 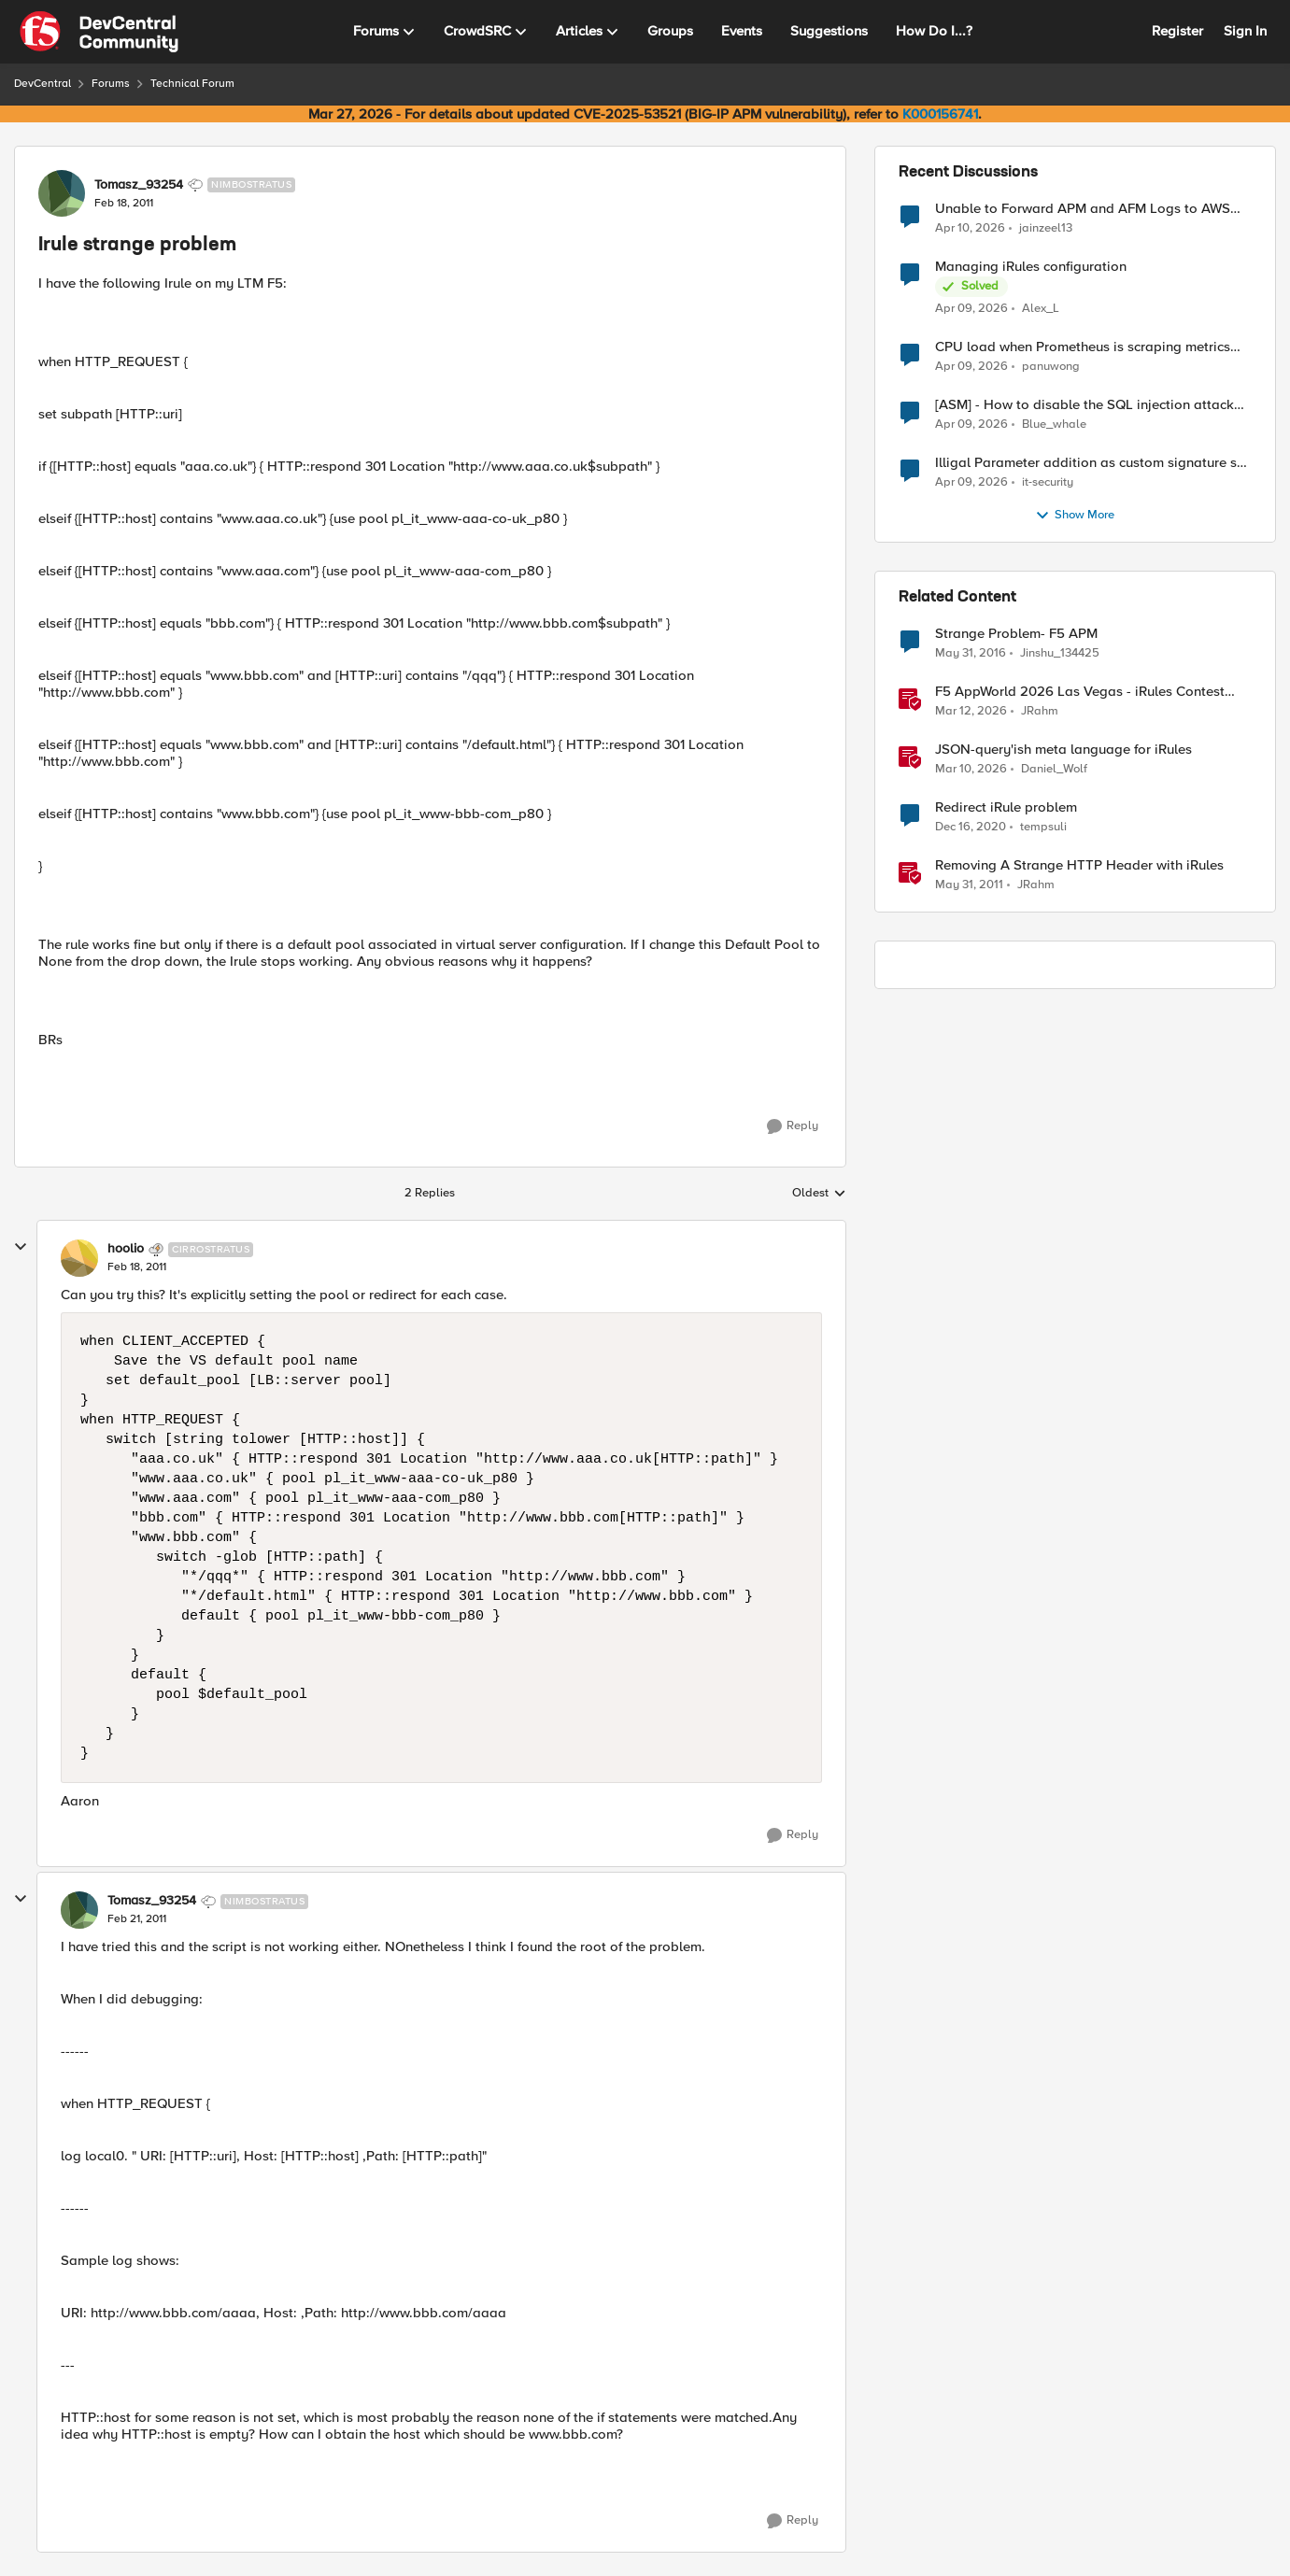 What do you see at coordinates (79, 1258) in the screenshot?
I see `[View Profile: hoolio, Rank: Cirrostratus]` at bounding box center [79, 1258].